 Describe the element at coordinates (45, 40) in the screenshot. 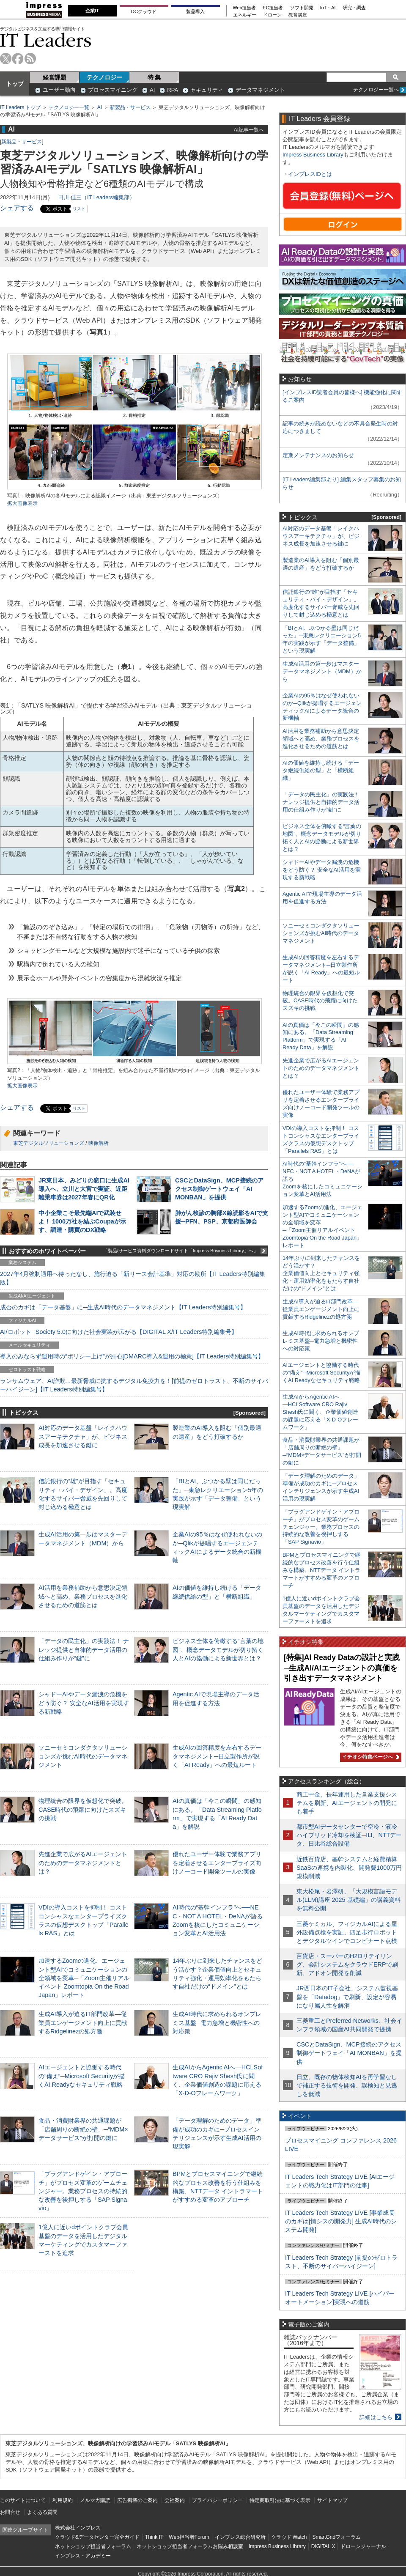

I see `IT Leaders` at that location.